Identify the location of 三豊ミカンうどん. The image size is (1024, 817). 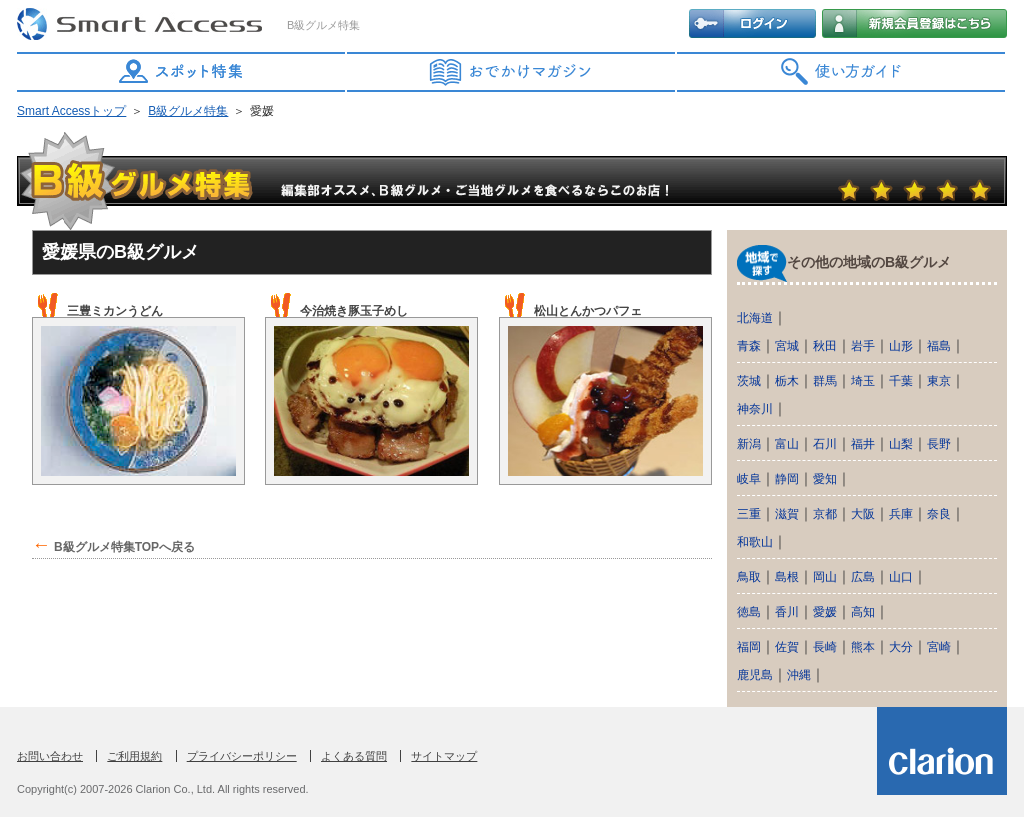
(115, 311).